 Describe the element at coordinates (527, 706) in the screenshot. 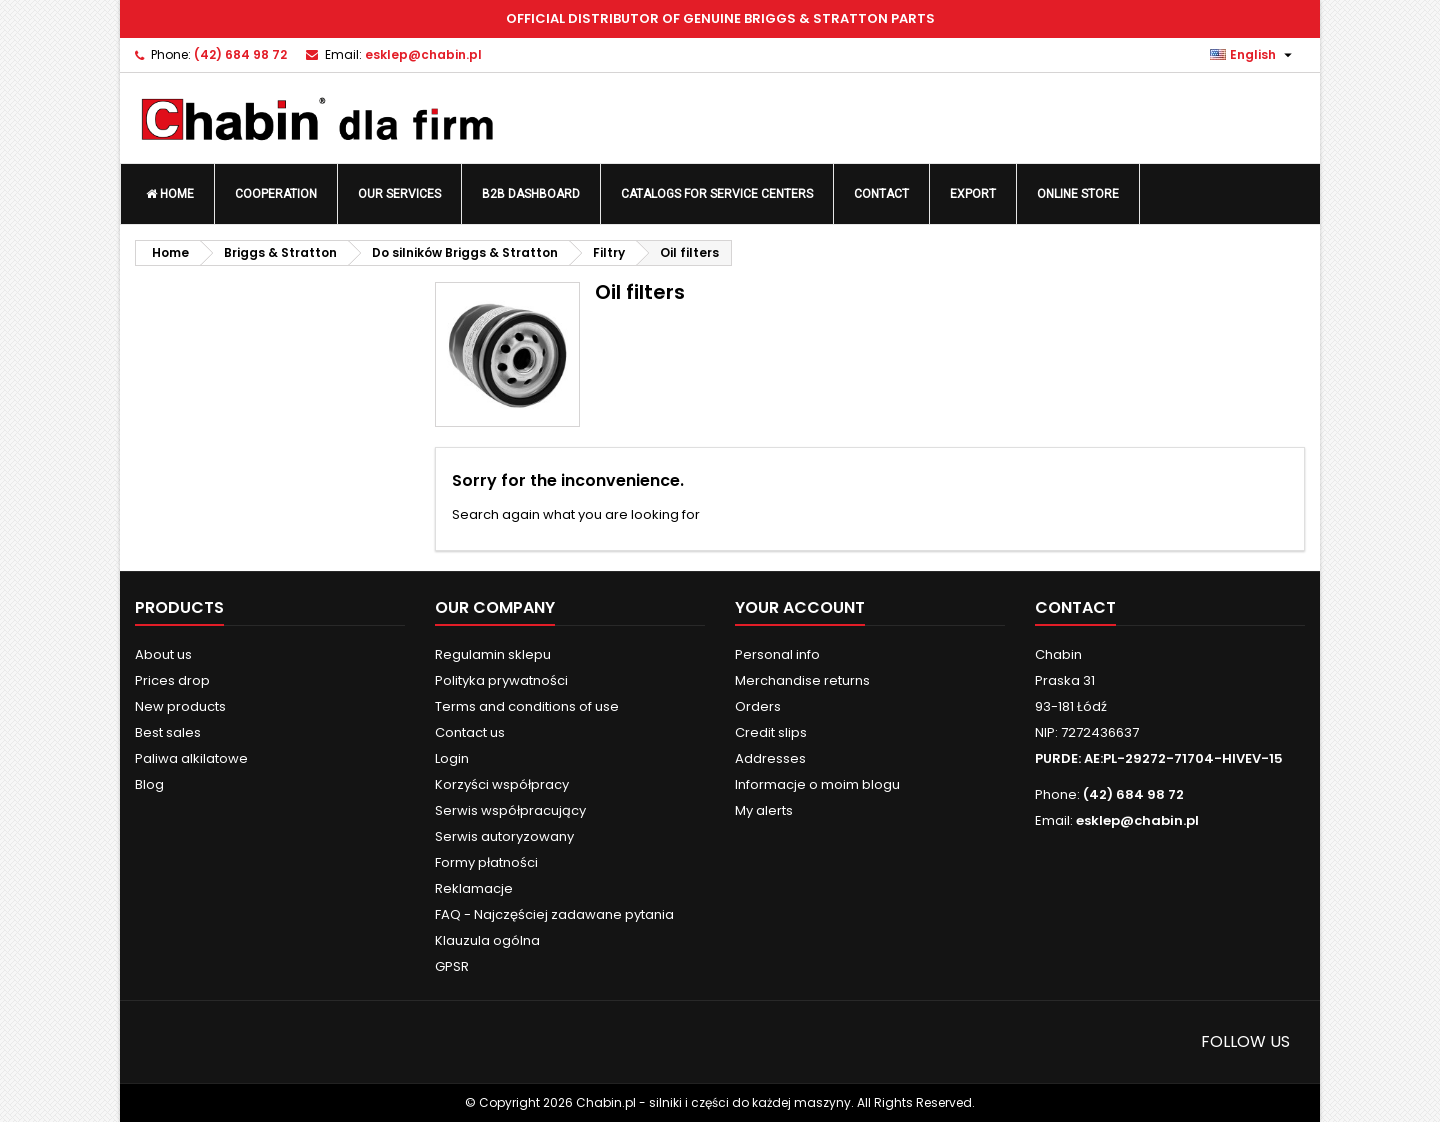

I see `Terms and conditions of use` at that location.